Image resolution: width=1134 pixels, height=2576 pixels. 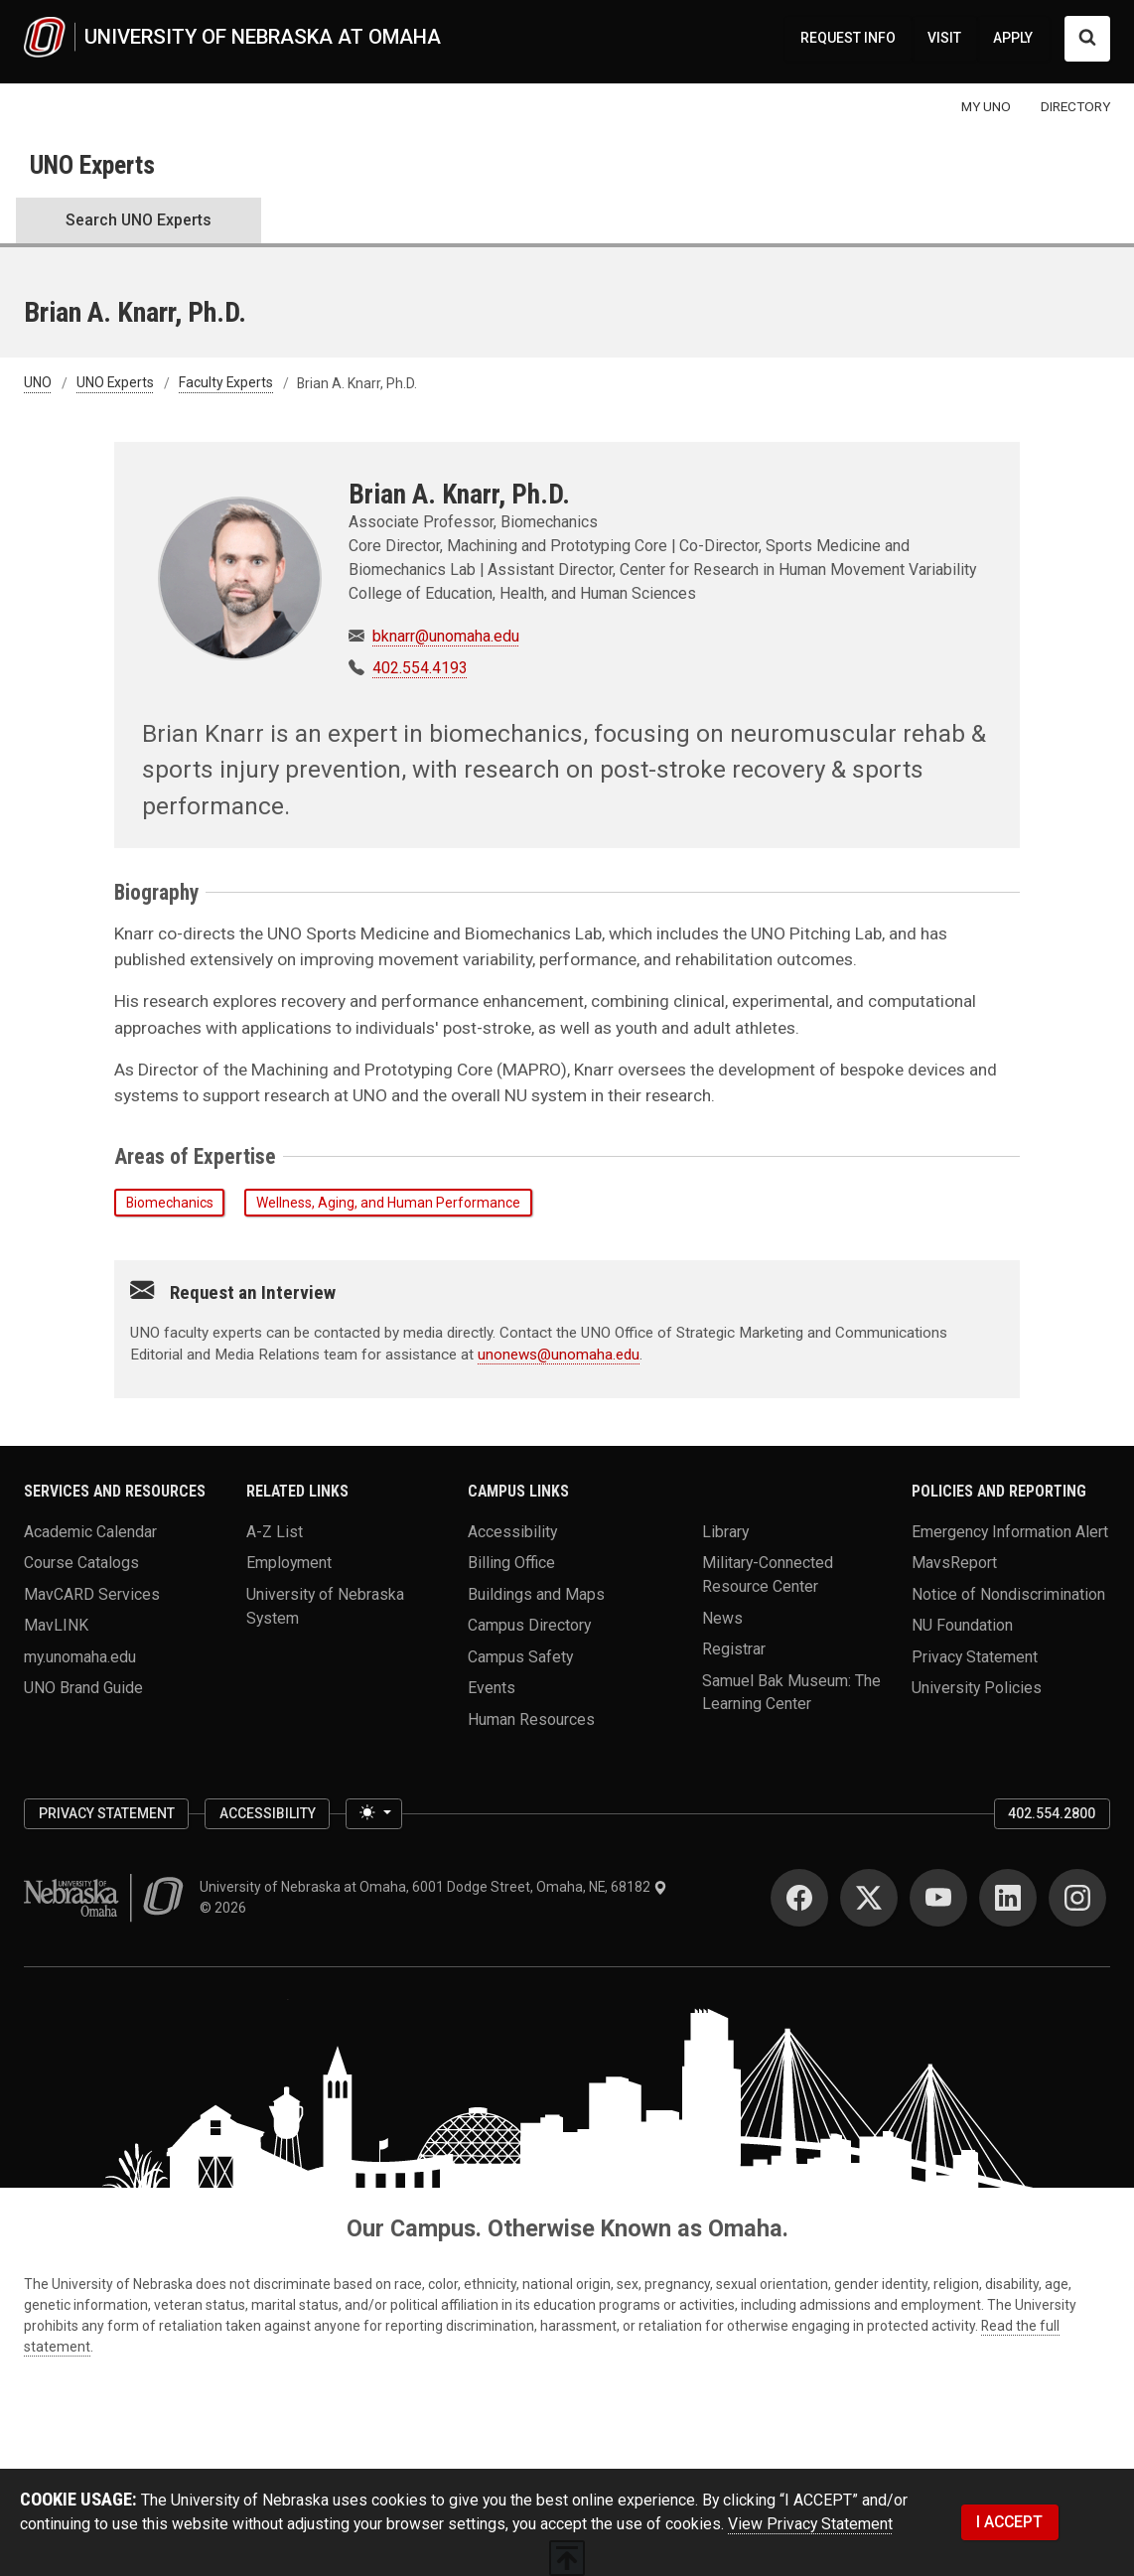 I want to click on University of Nebraska at Omaha, 6001 Dodge Street, Omaha, NE, 68182, so click(x=433, y=1887).